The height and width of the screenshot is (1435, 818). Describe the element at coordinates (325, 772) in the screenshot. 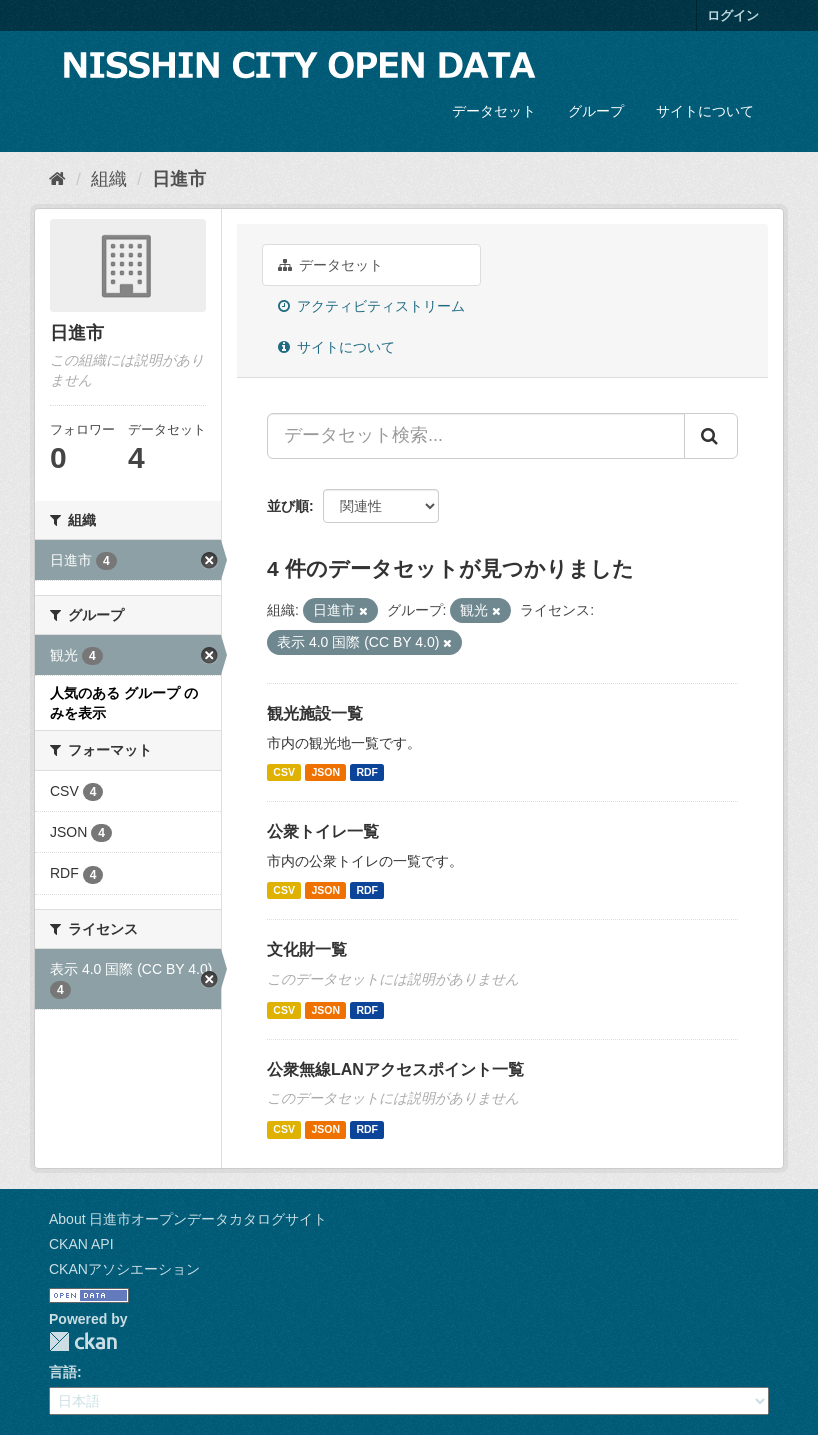

I see `JSON` at that location.